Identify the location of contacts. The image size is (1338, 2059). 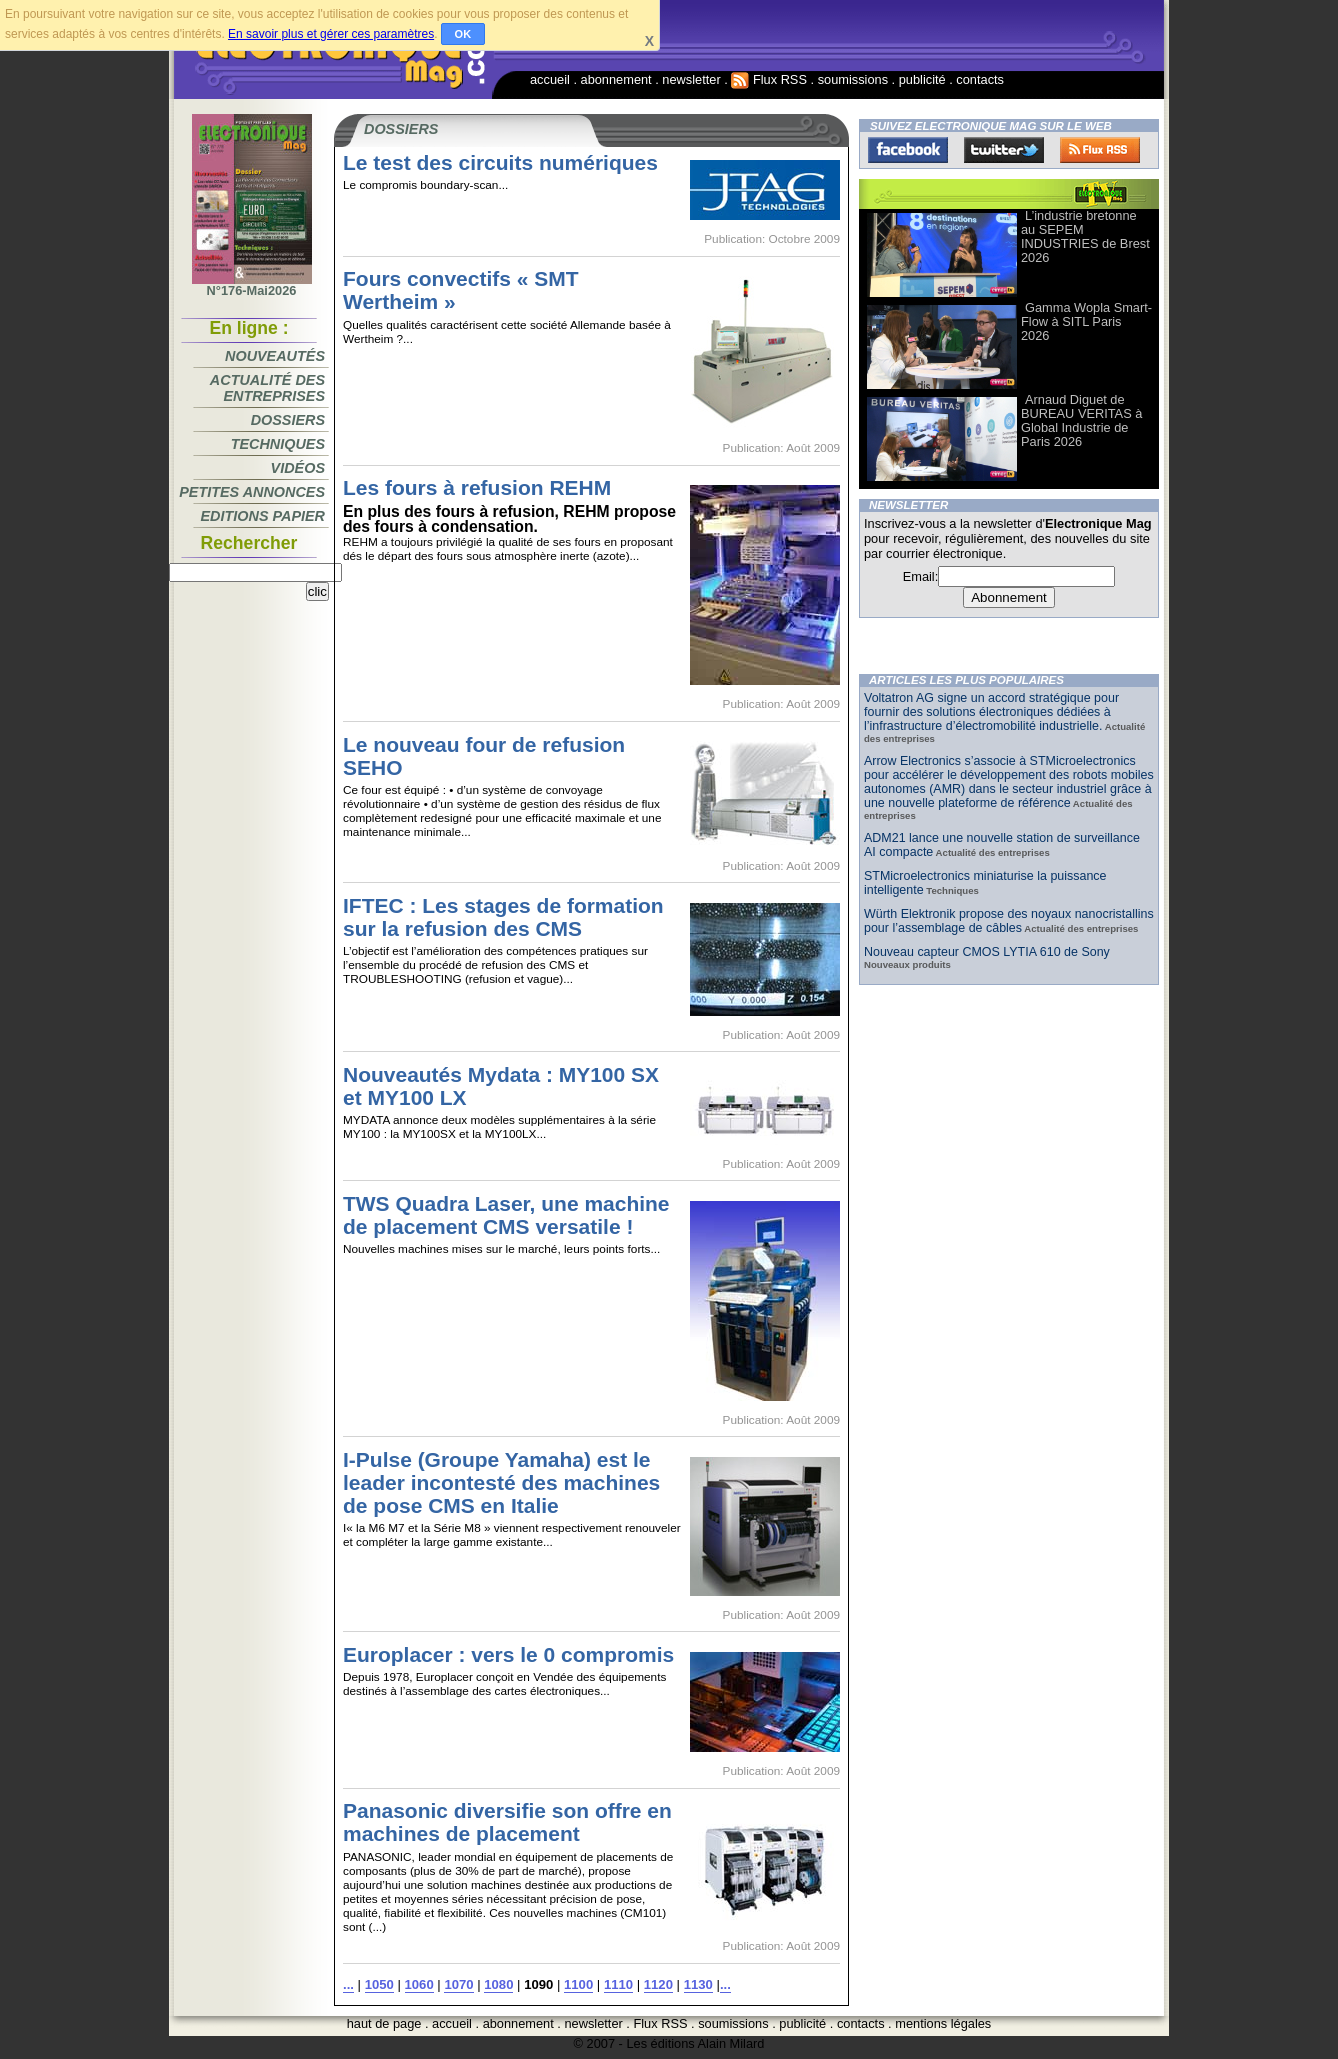
(980, 79).